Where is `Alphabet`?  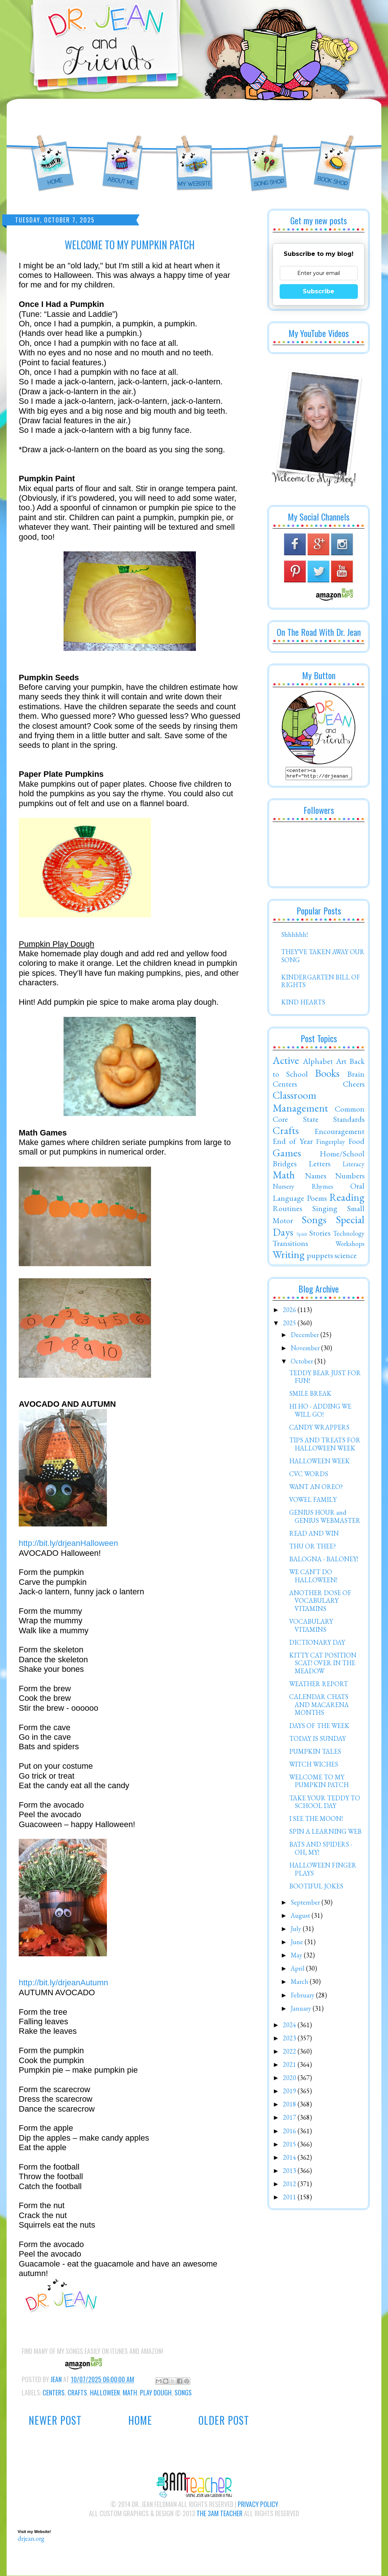 Alphabet is located at coordinates (318, 1063).